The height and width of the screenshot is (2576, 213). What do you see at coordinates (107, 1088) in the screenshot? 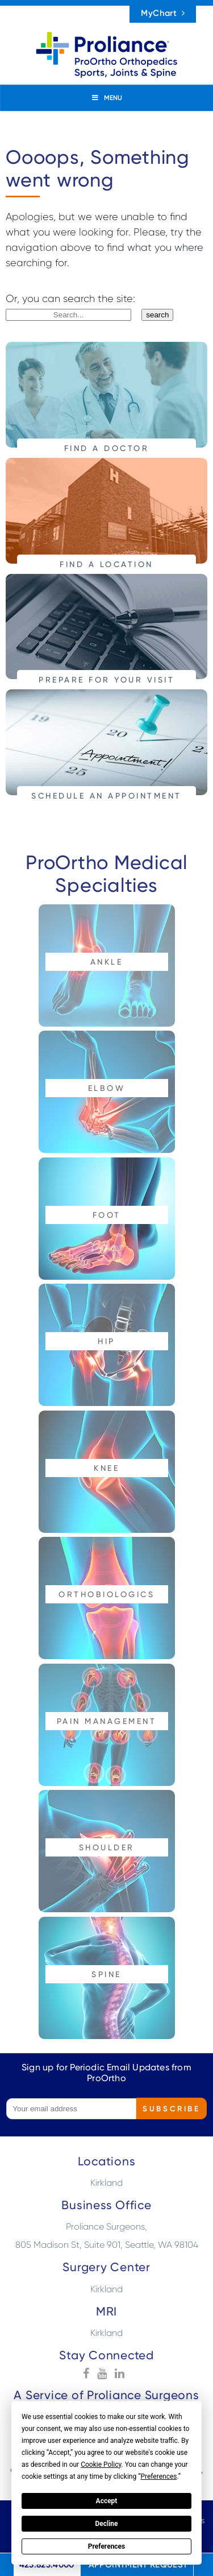
I see `Elbow` at bounding box center [107, 1088].